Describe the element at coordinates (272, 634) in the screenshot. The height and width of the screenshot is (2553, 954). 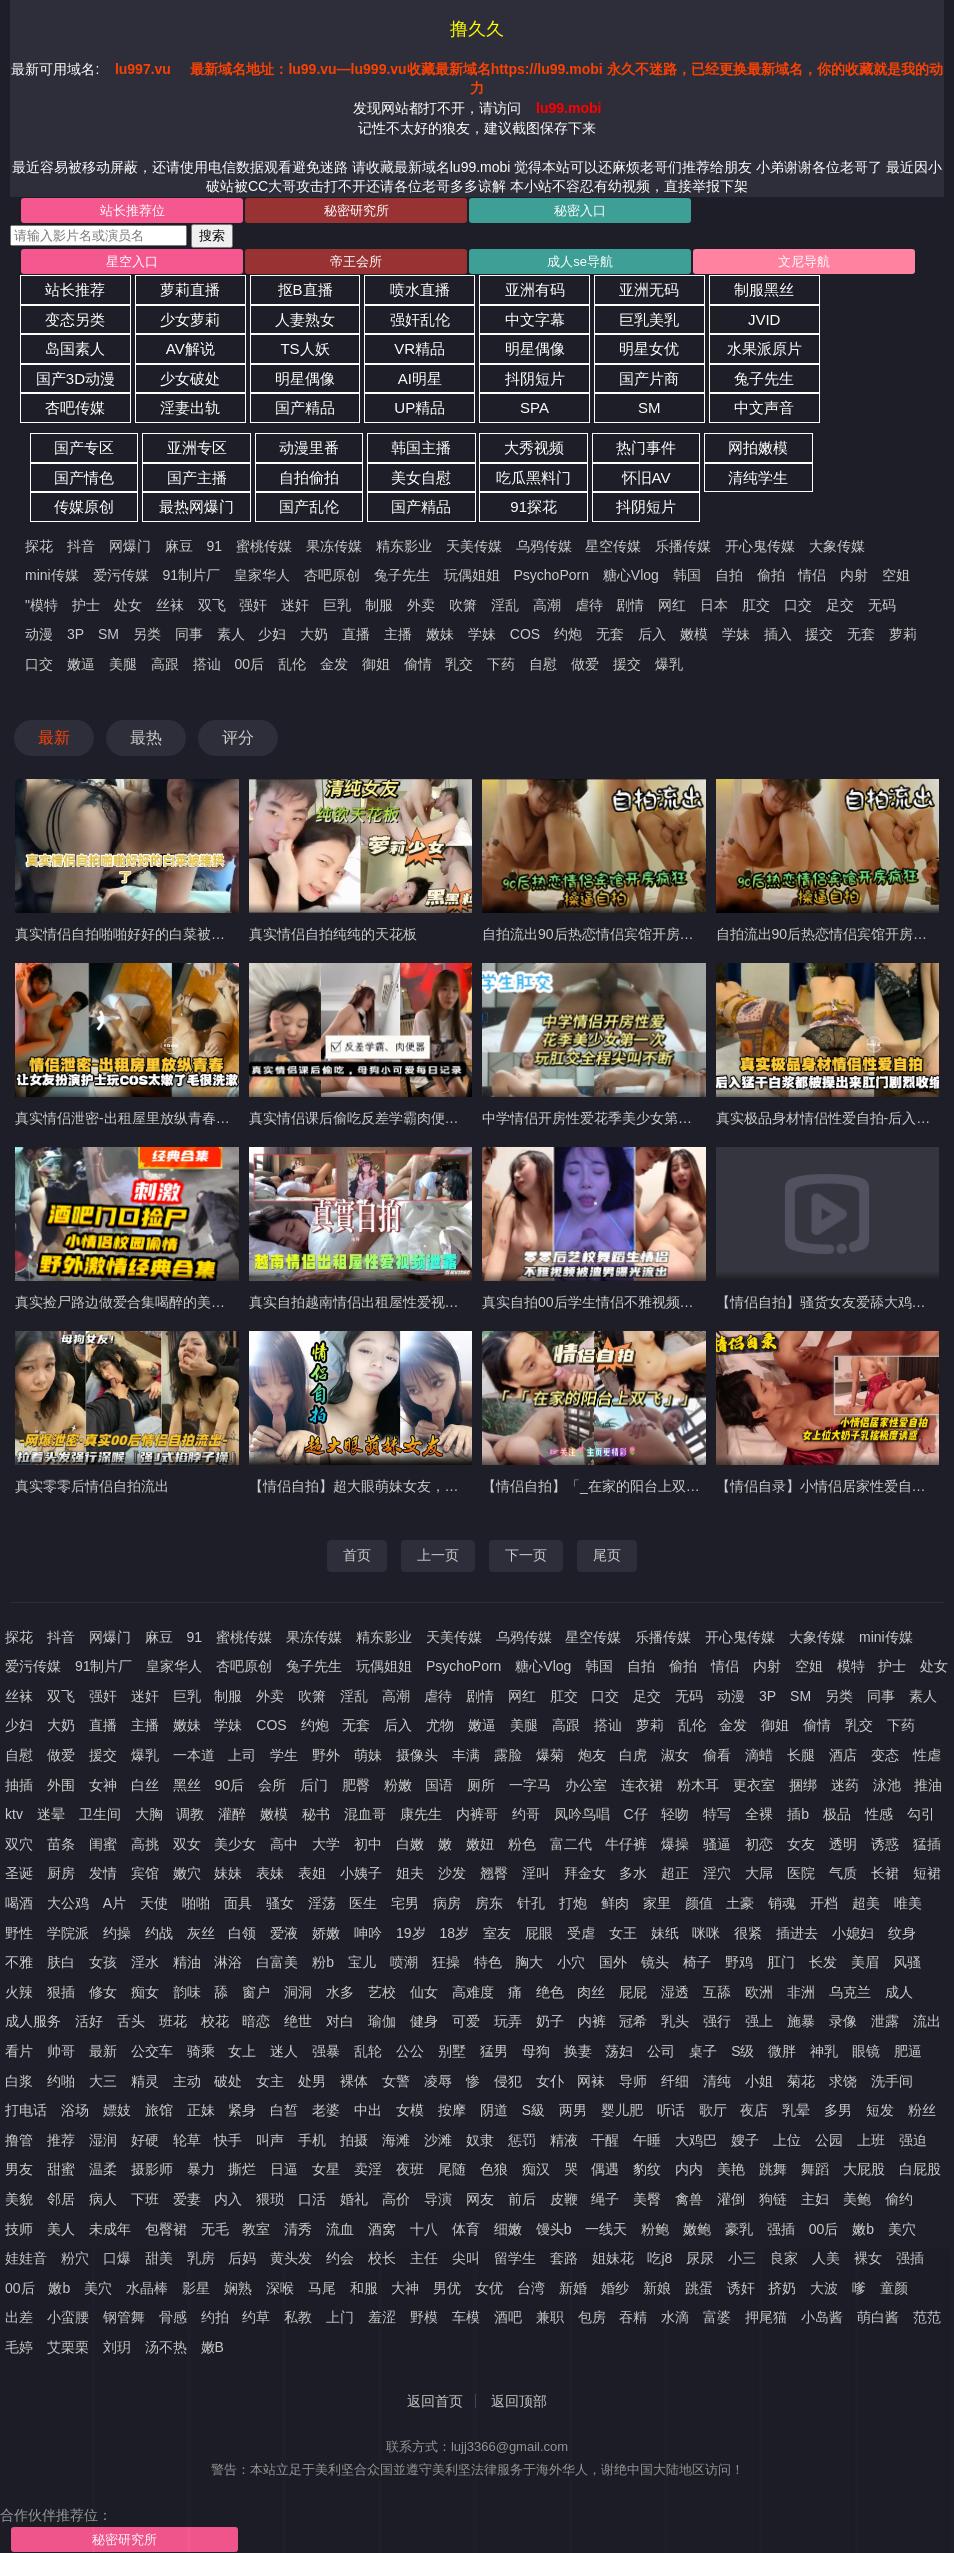
I see `少妇` at that location.